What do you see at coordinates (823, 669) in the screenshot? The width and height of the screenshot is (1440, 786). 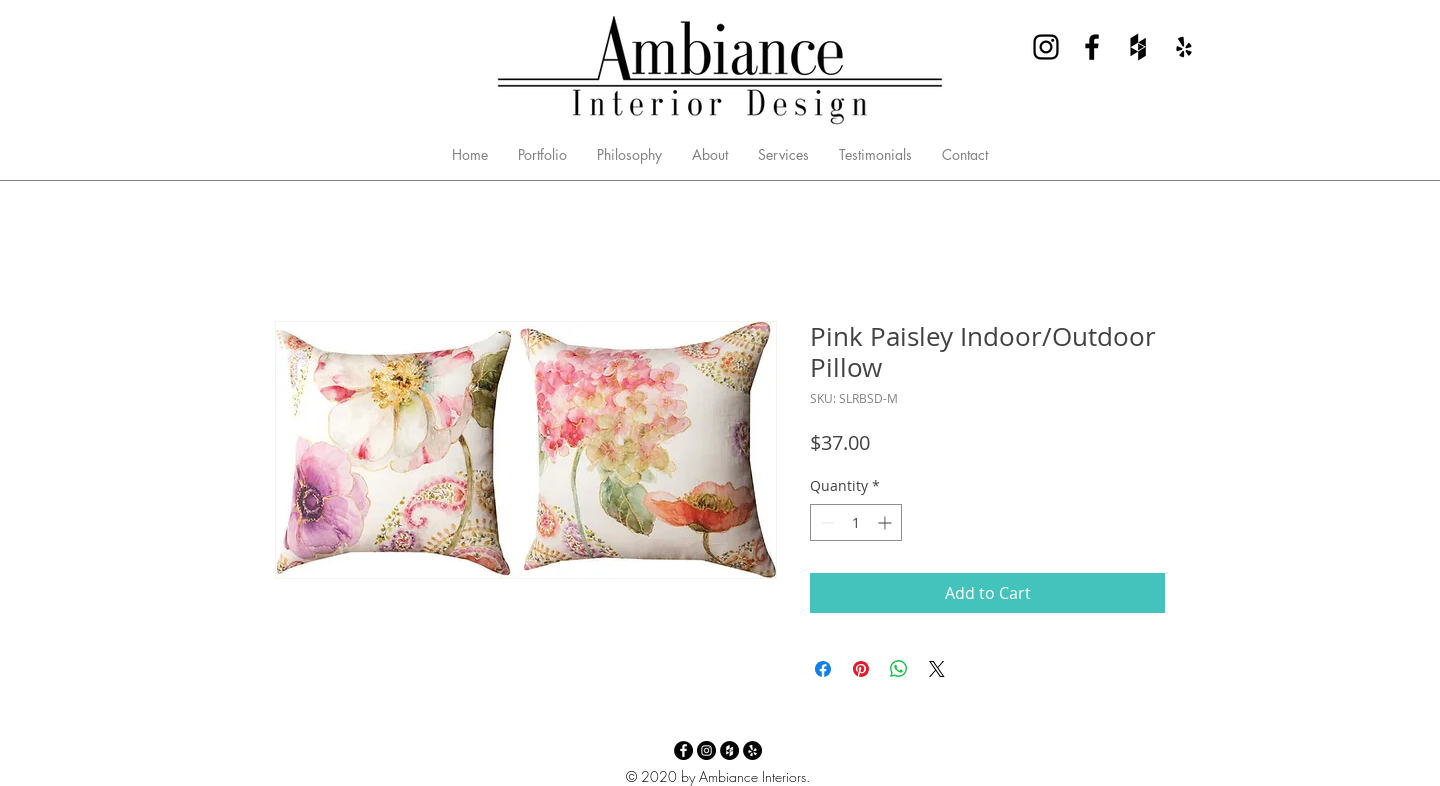 I see `[Share on Facebook]` at bounding box center [823, 669].